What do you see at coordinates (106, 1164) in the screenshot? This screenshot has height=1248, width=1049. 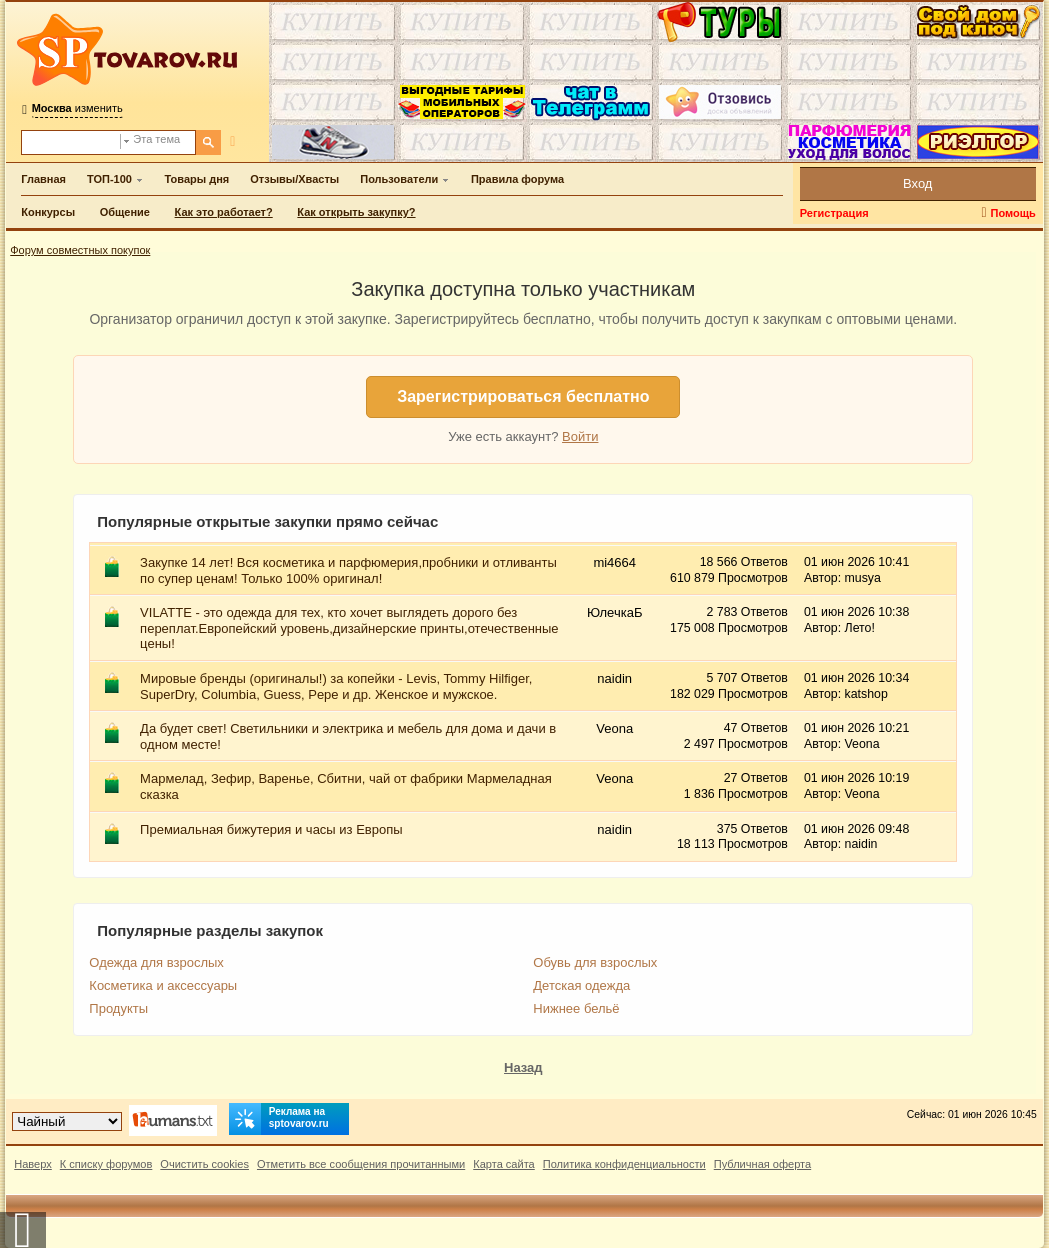 I see `К списку форумов` at bounding box center [106, 1164].